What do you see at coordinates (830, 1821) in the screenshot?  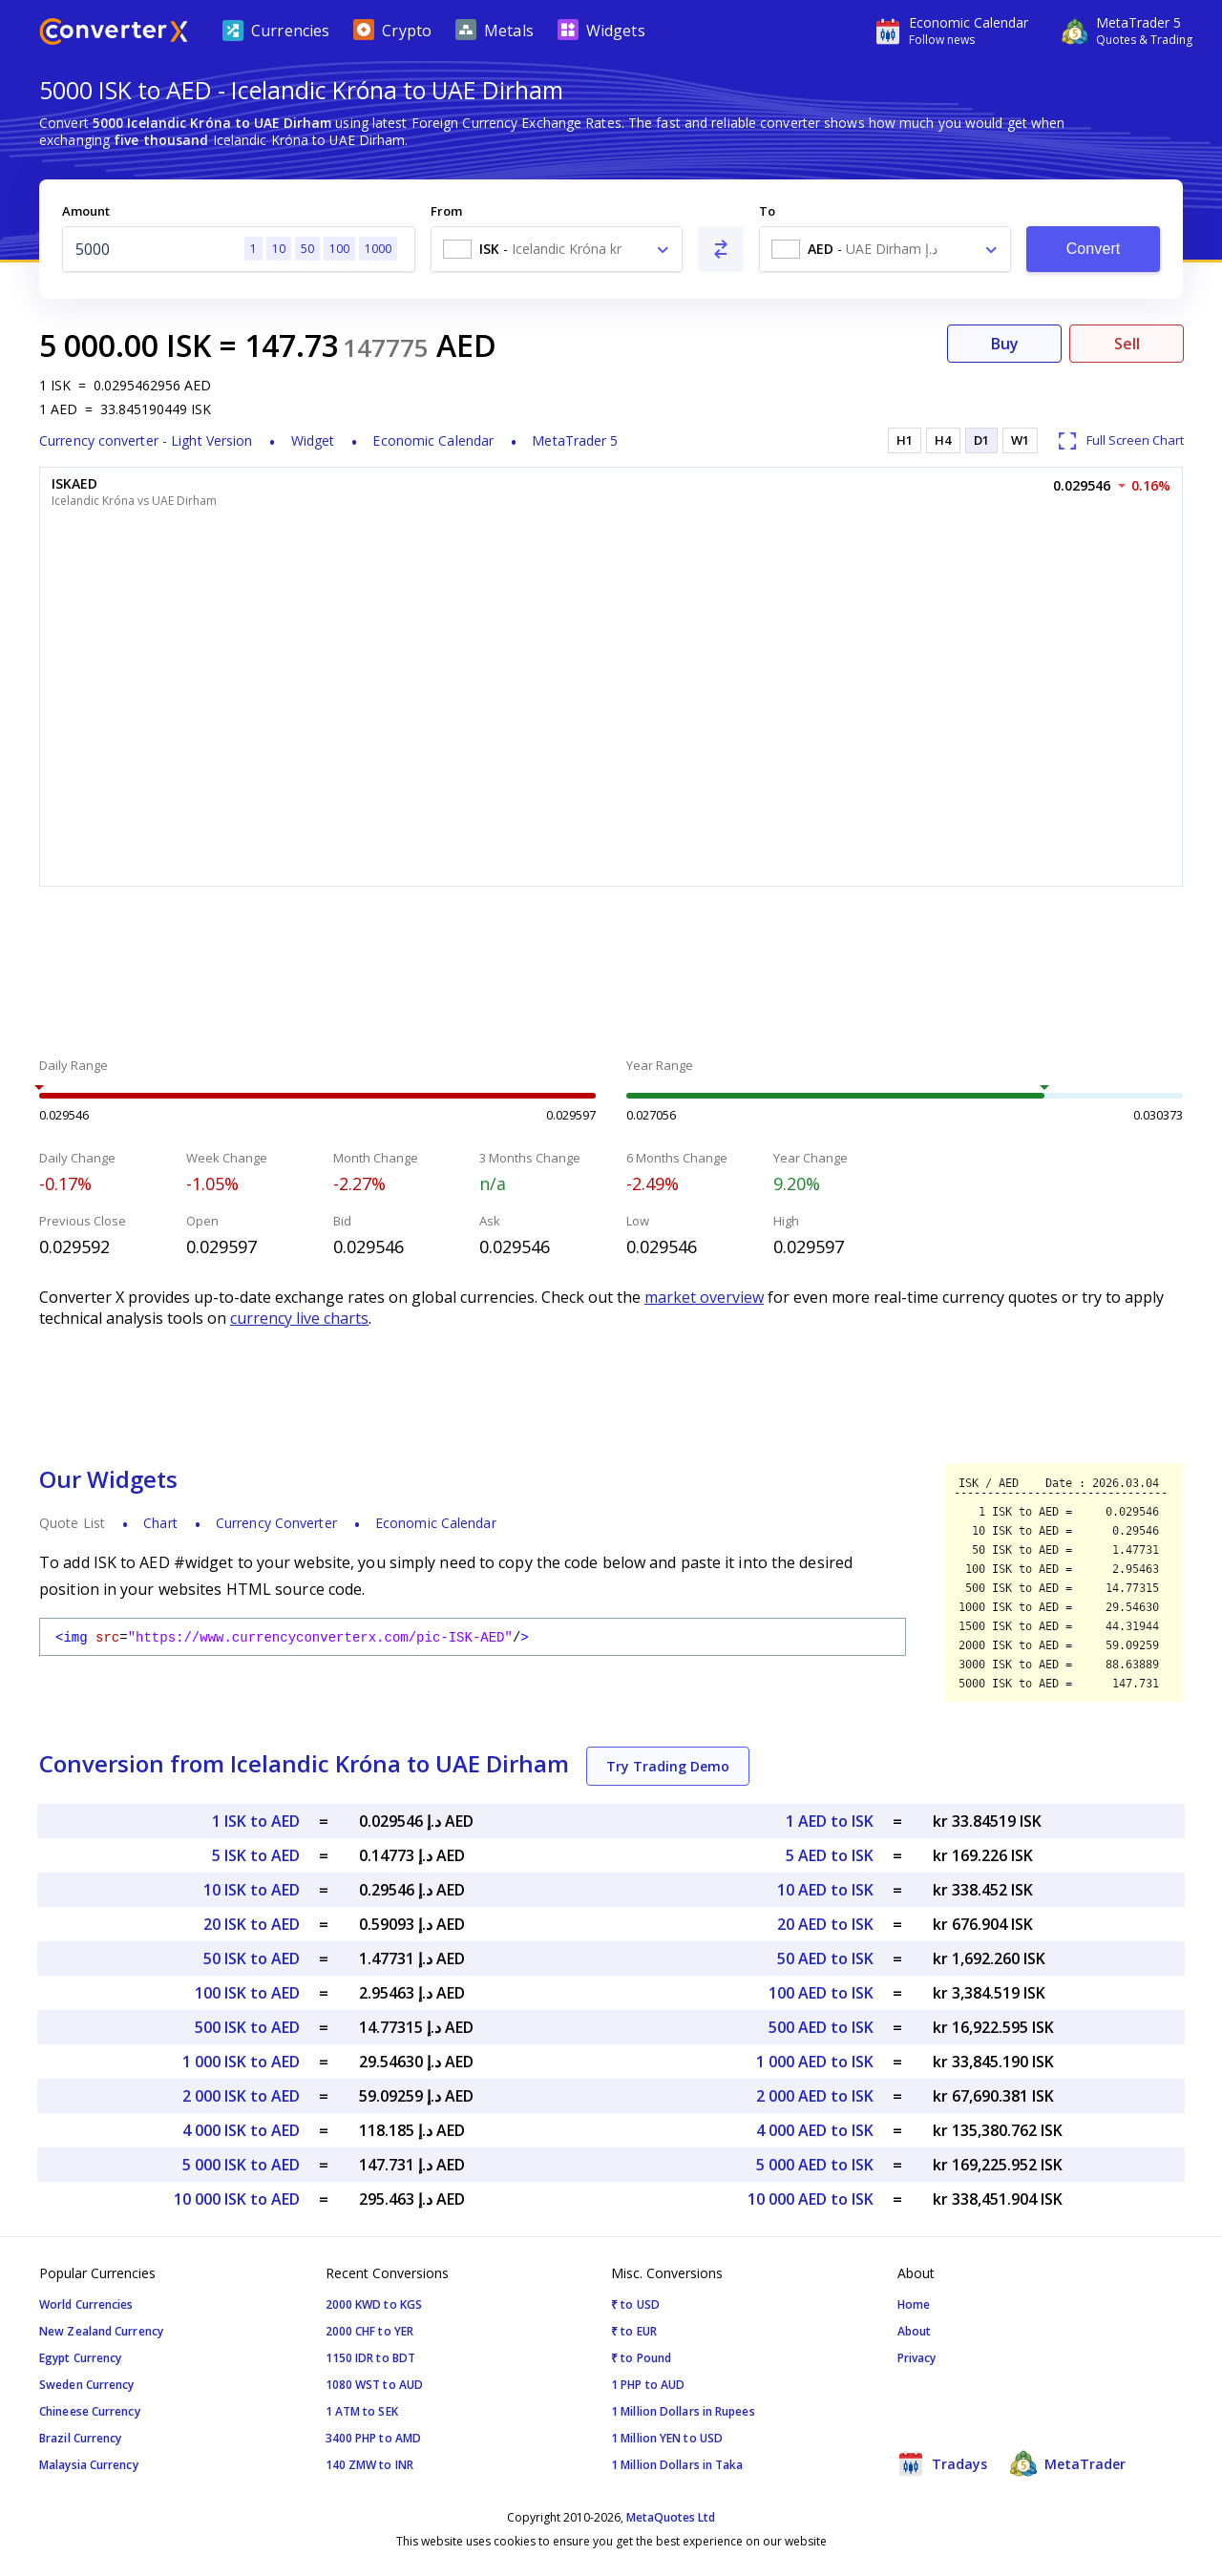 I see `1 AED to ISK` at bounding box center [830, 1821].